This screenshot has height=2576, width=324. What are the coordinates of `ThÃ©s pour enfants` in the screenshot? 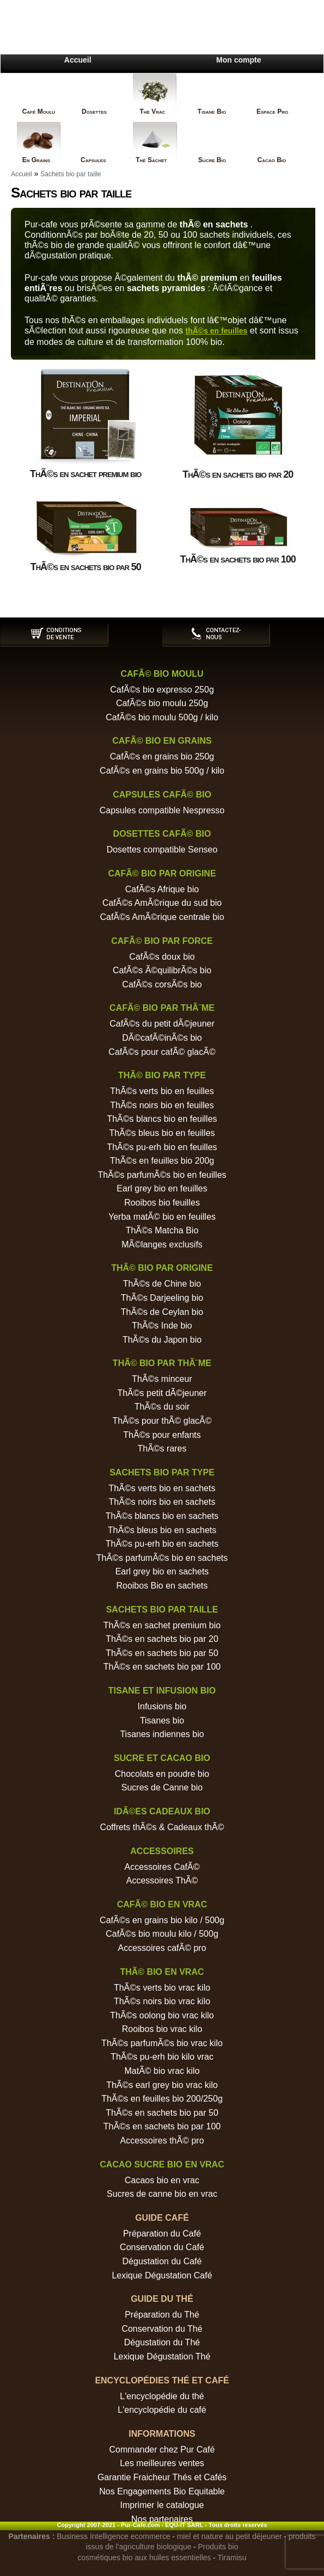 It's located at (162, 1435).